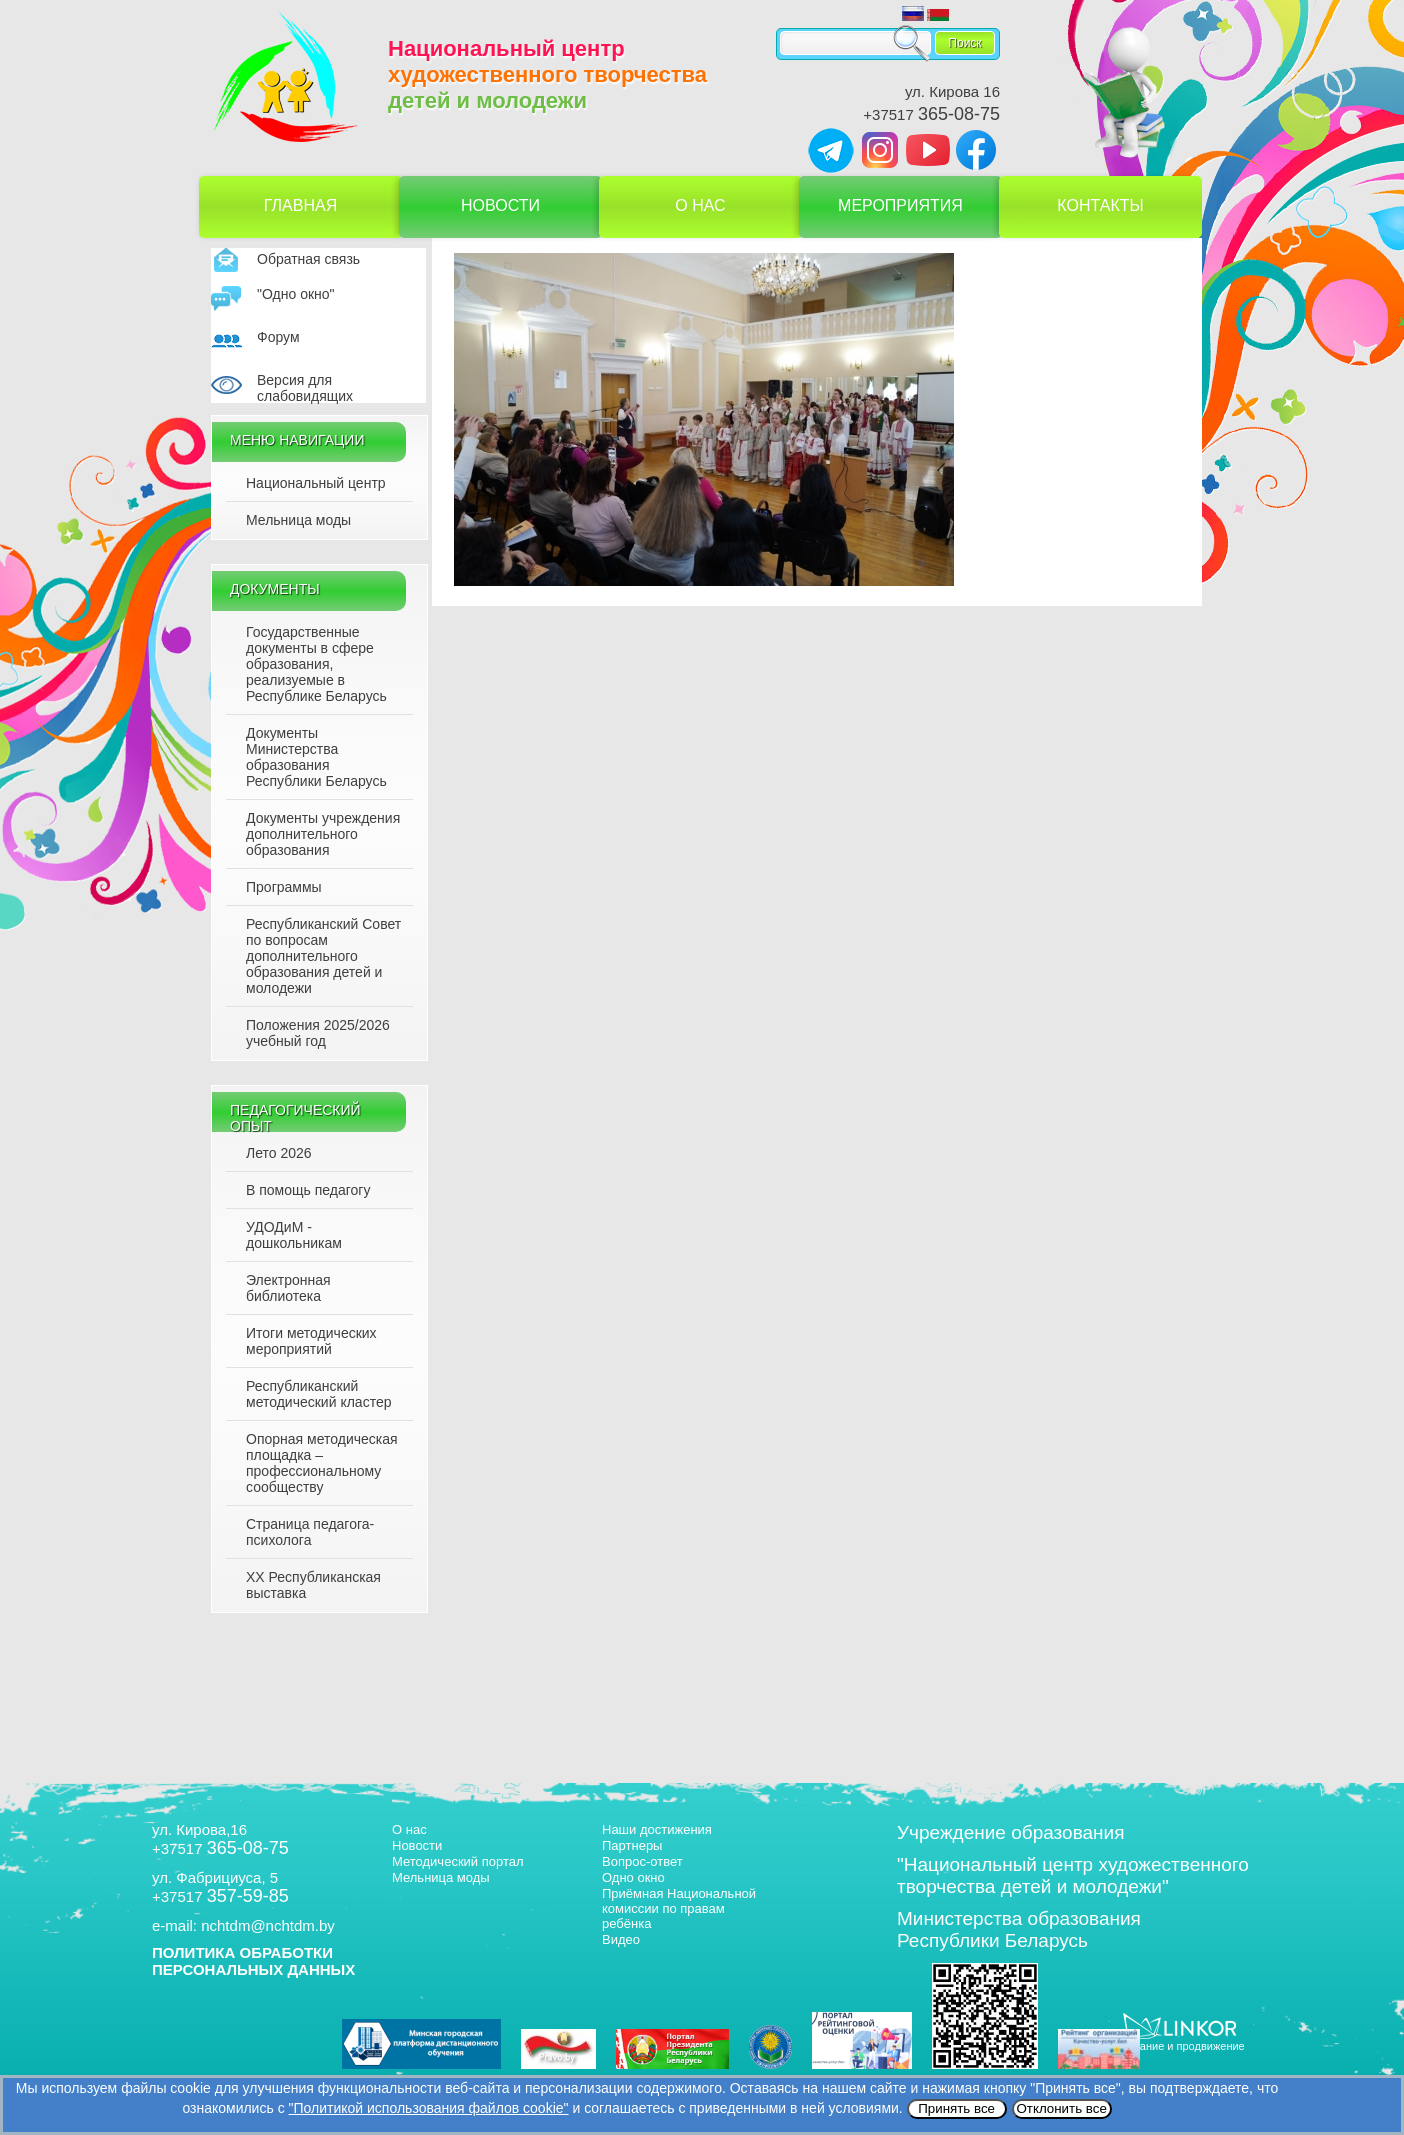 The height and width of the screenshot is (2135, 1404). What do you see at coordinates (300, 205) in the screenshot?
I see `Главная` at bounding box center [300, 205].